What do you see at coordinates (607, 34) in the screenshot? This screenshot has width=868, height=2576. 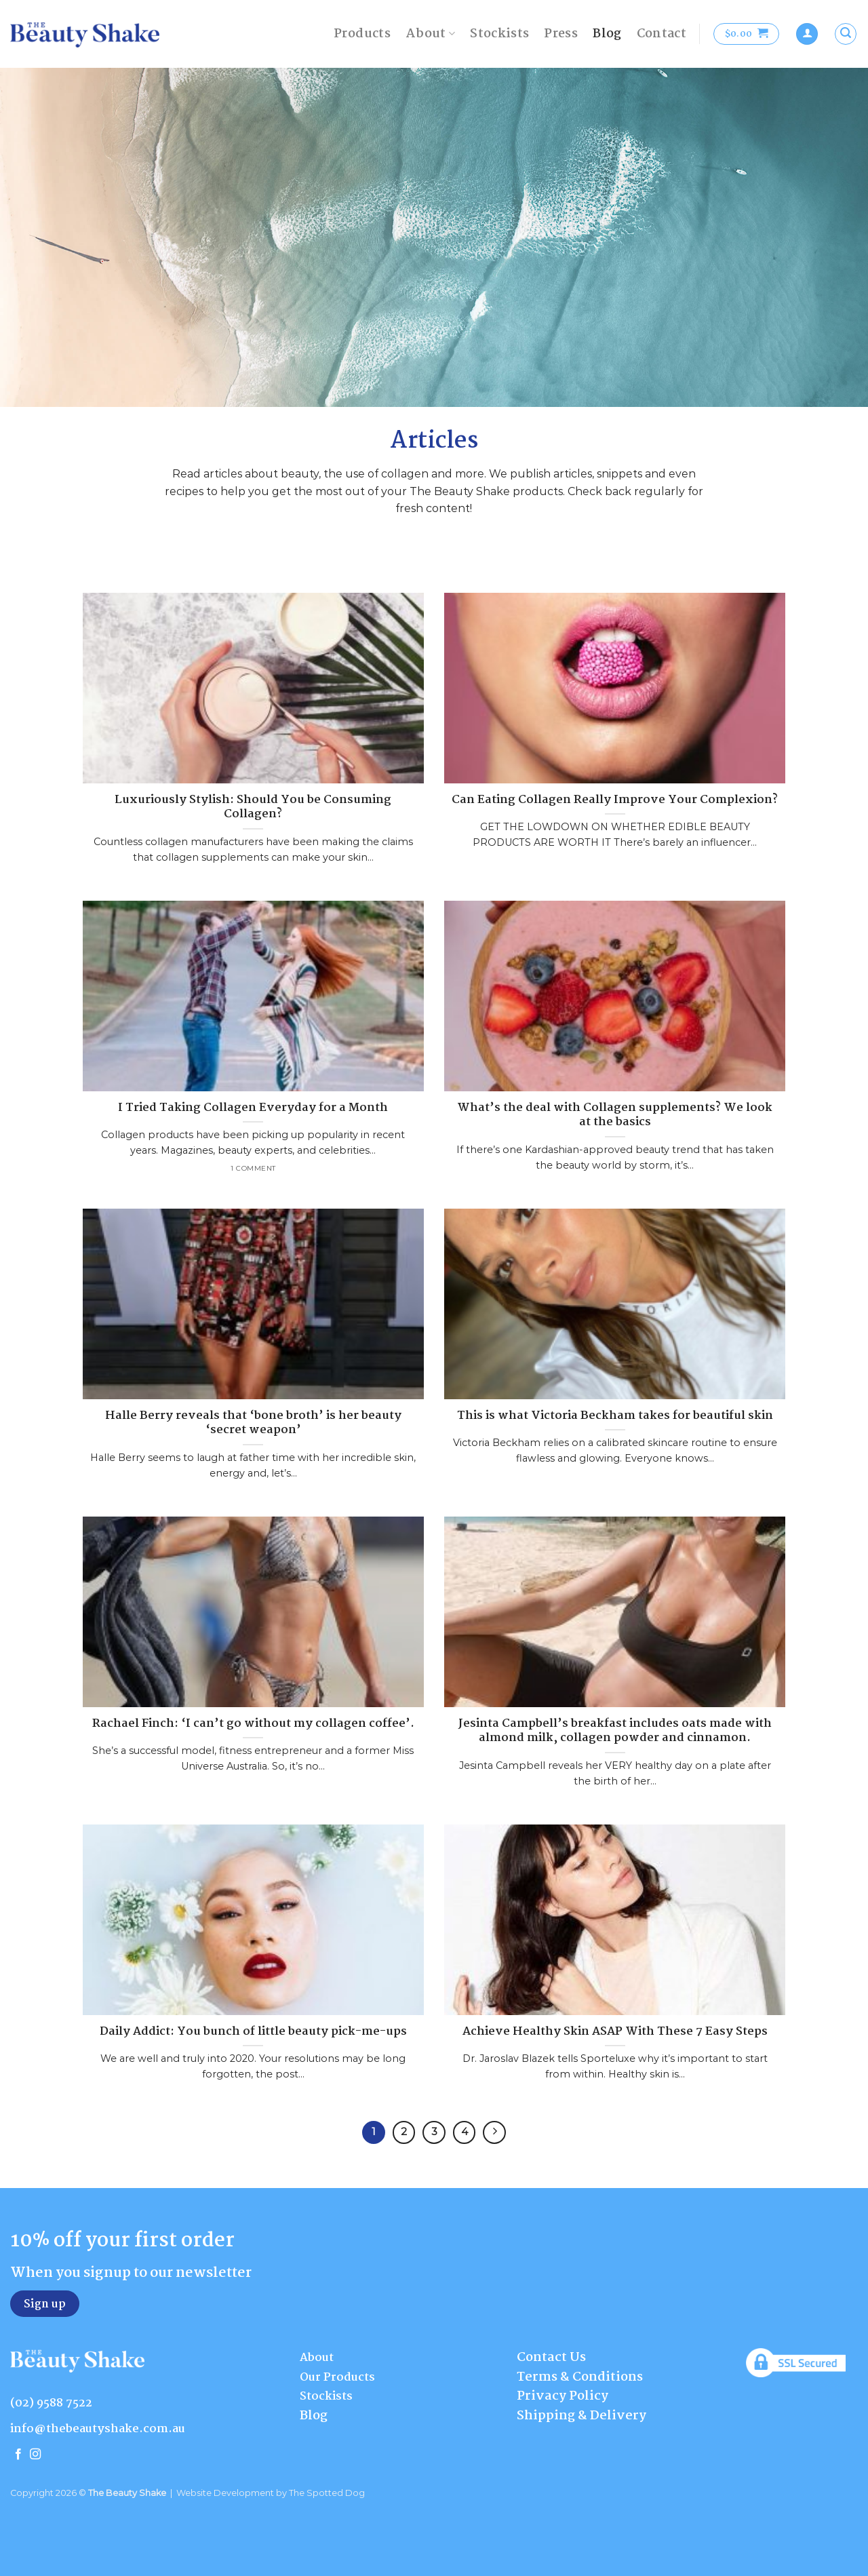 I see `Blog` at bounding box center [607, 34].